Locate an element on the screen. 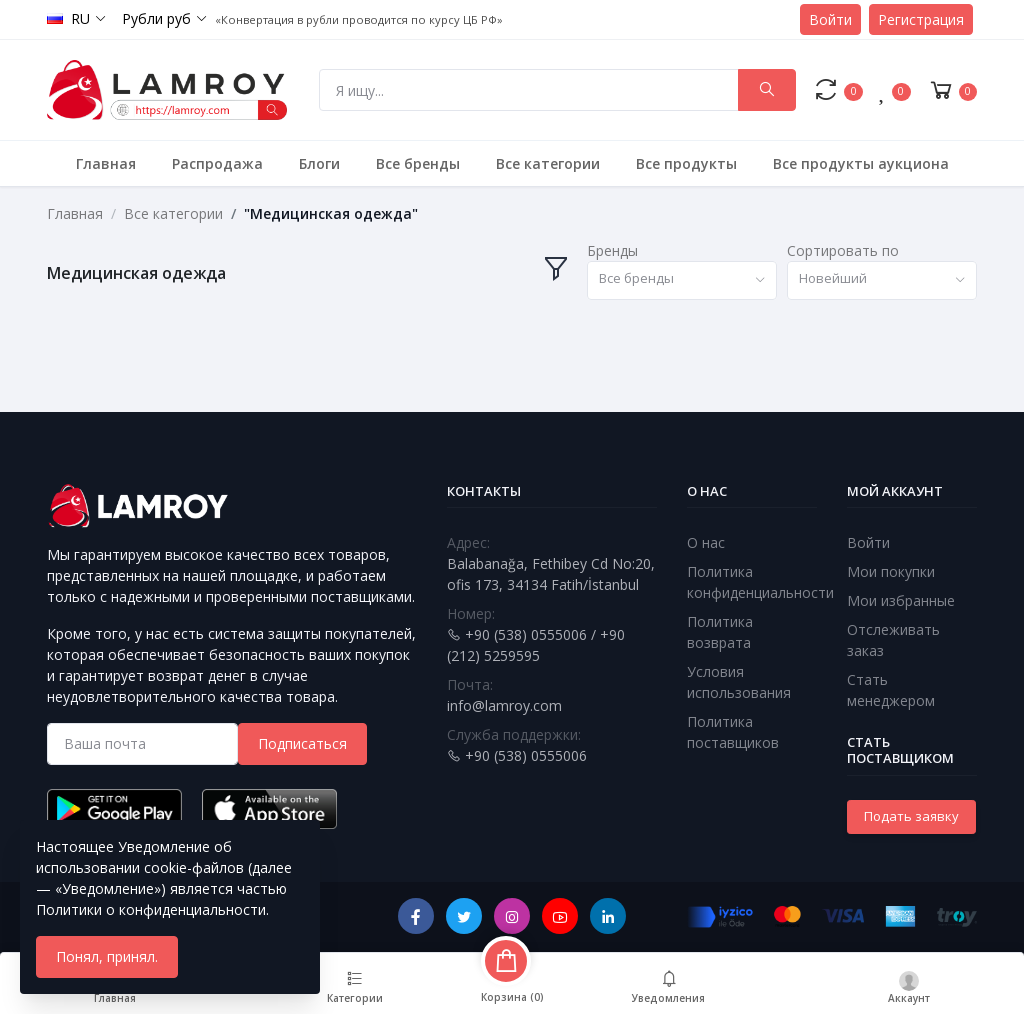 Image resolution: width=1024 pixels, height=1014 pixels. Политика возврата is located at coordinates (720, 632).